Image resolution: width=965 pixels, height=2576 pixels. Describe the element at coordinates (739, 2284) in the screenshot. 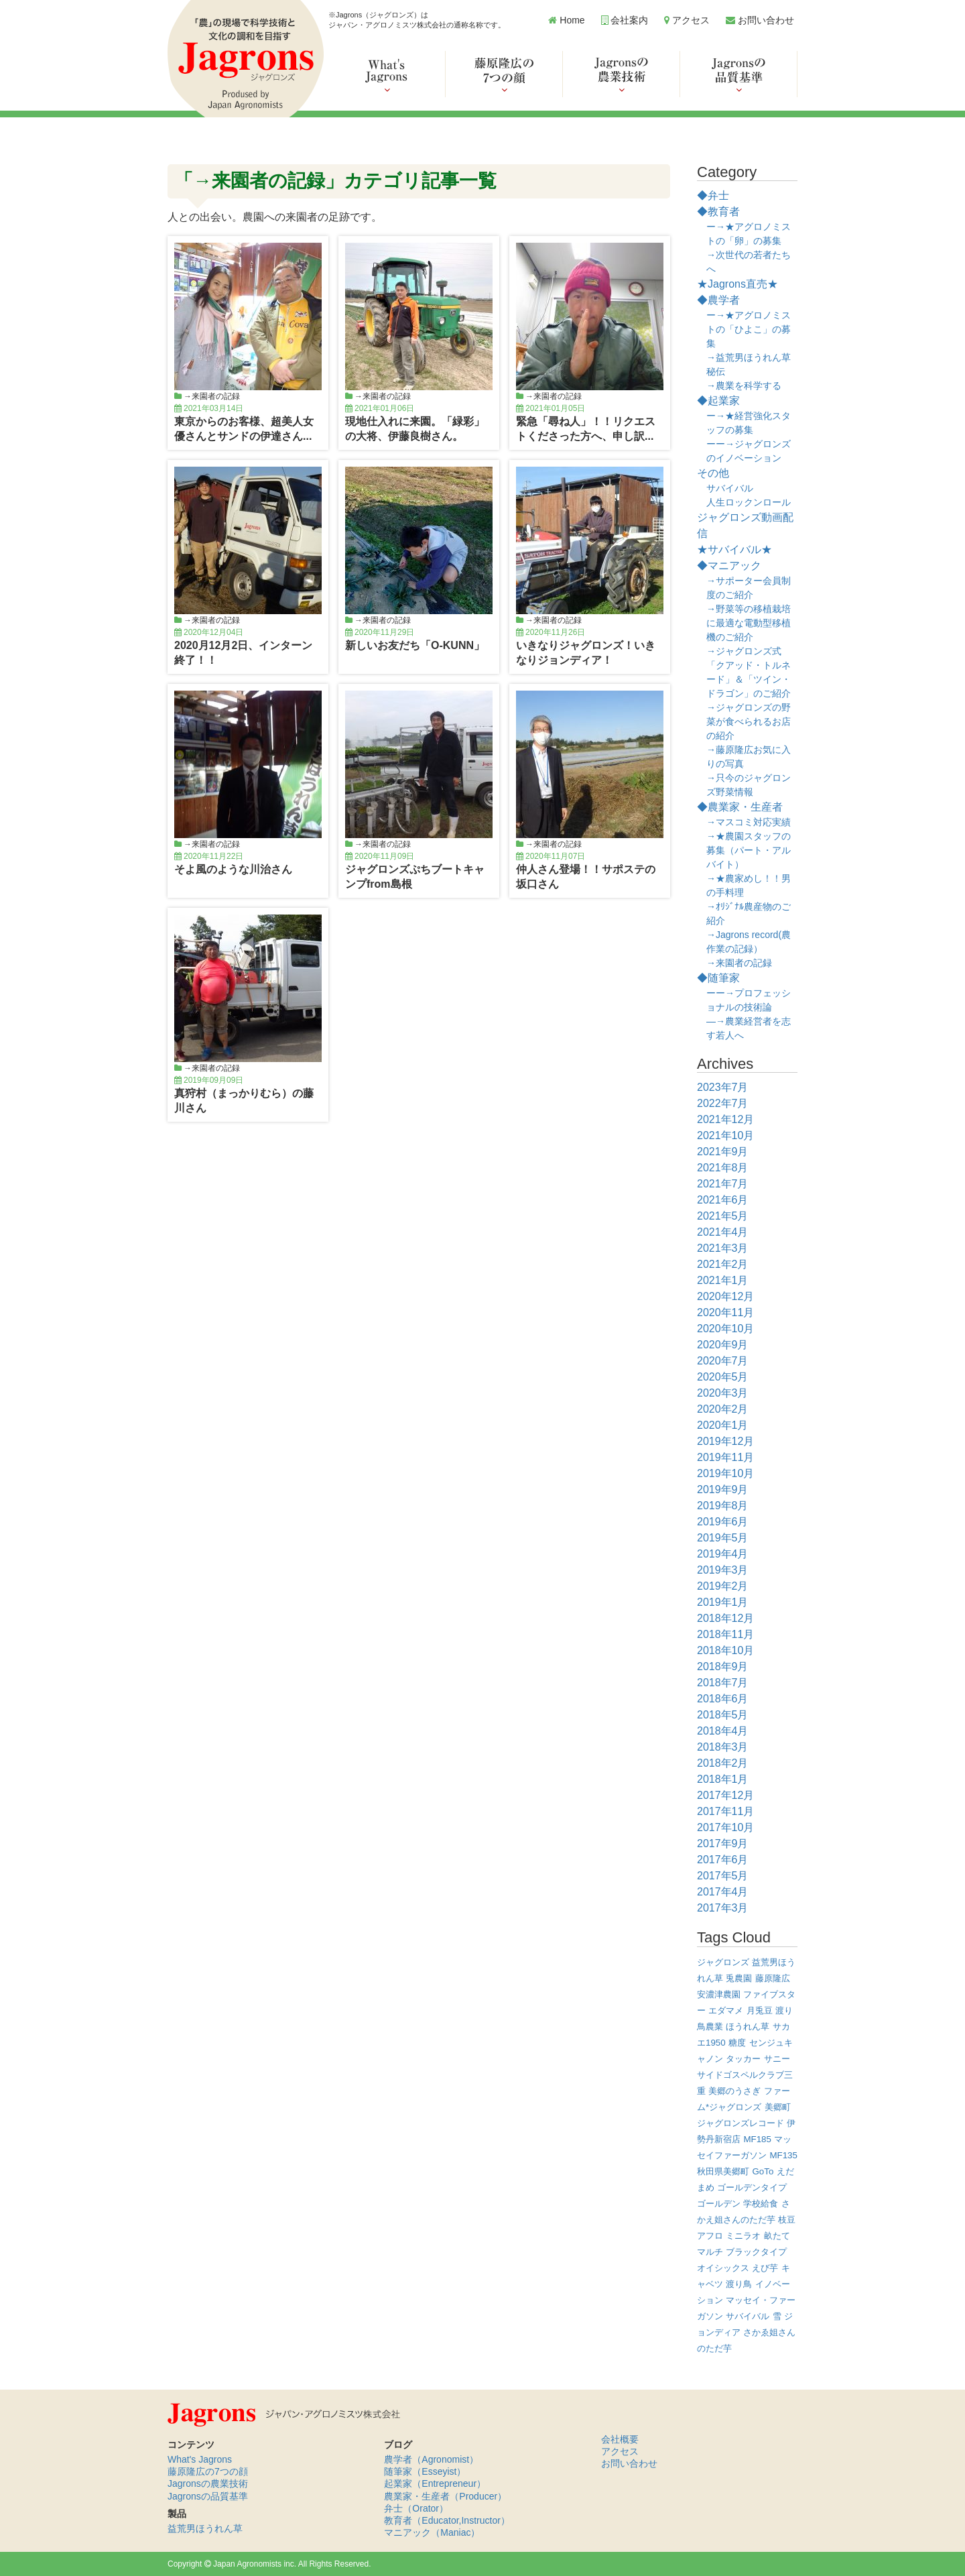

I see `渡り鳥` at that location.